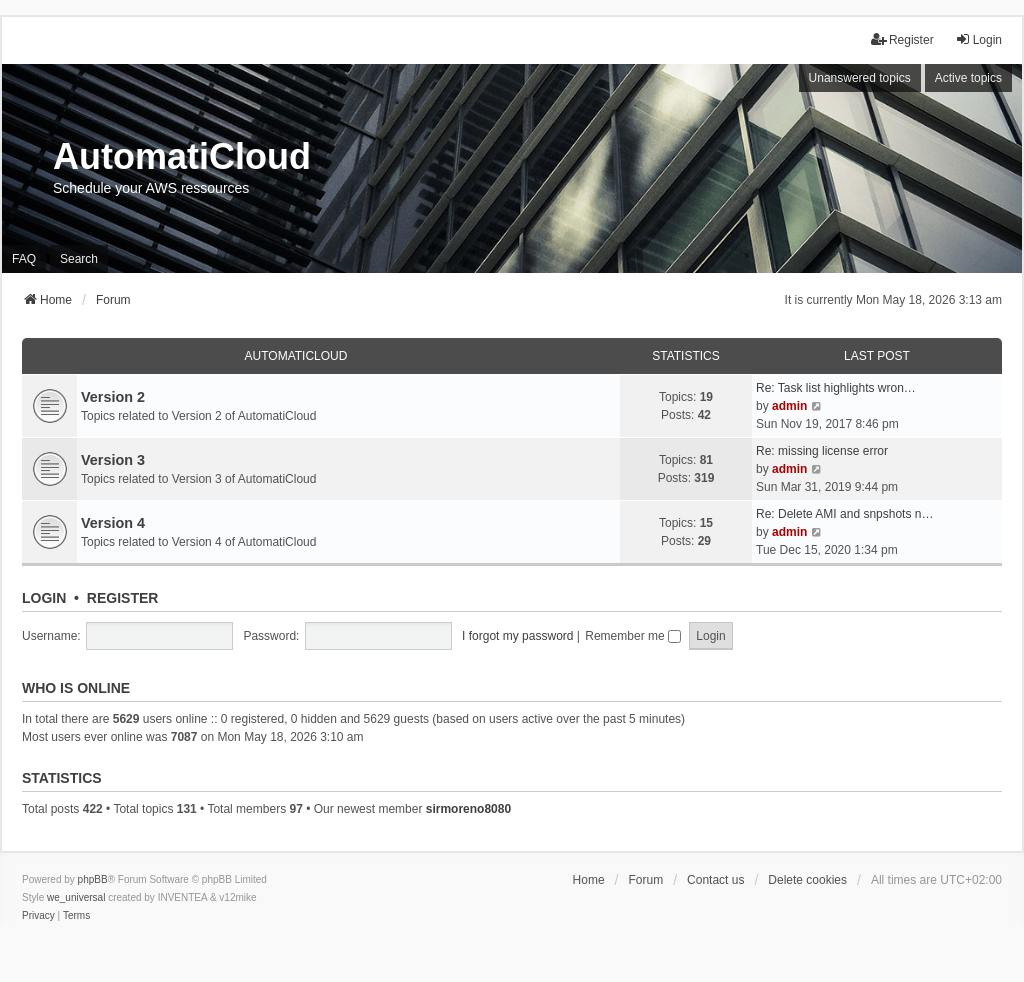 The width and height of the screenshot is (1024, 982). Describe the element at coordinates (807, 880) in the screenshot. I see `Delete cookies [menuitem]` at that location.